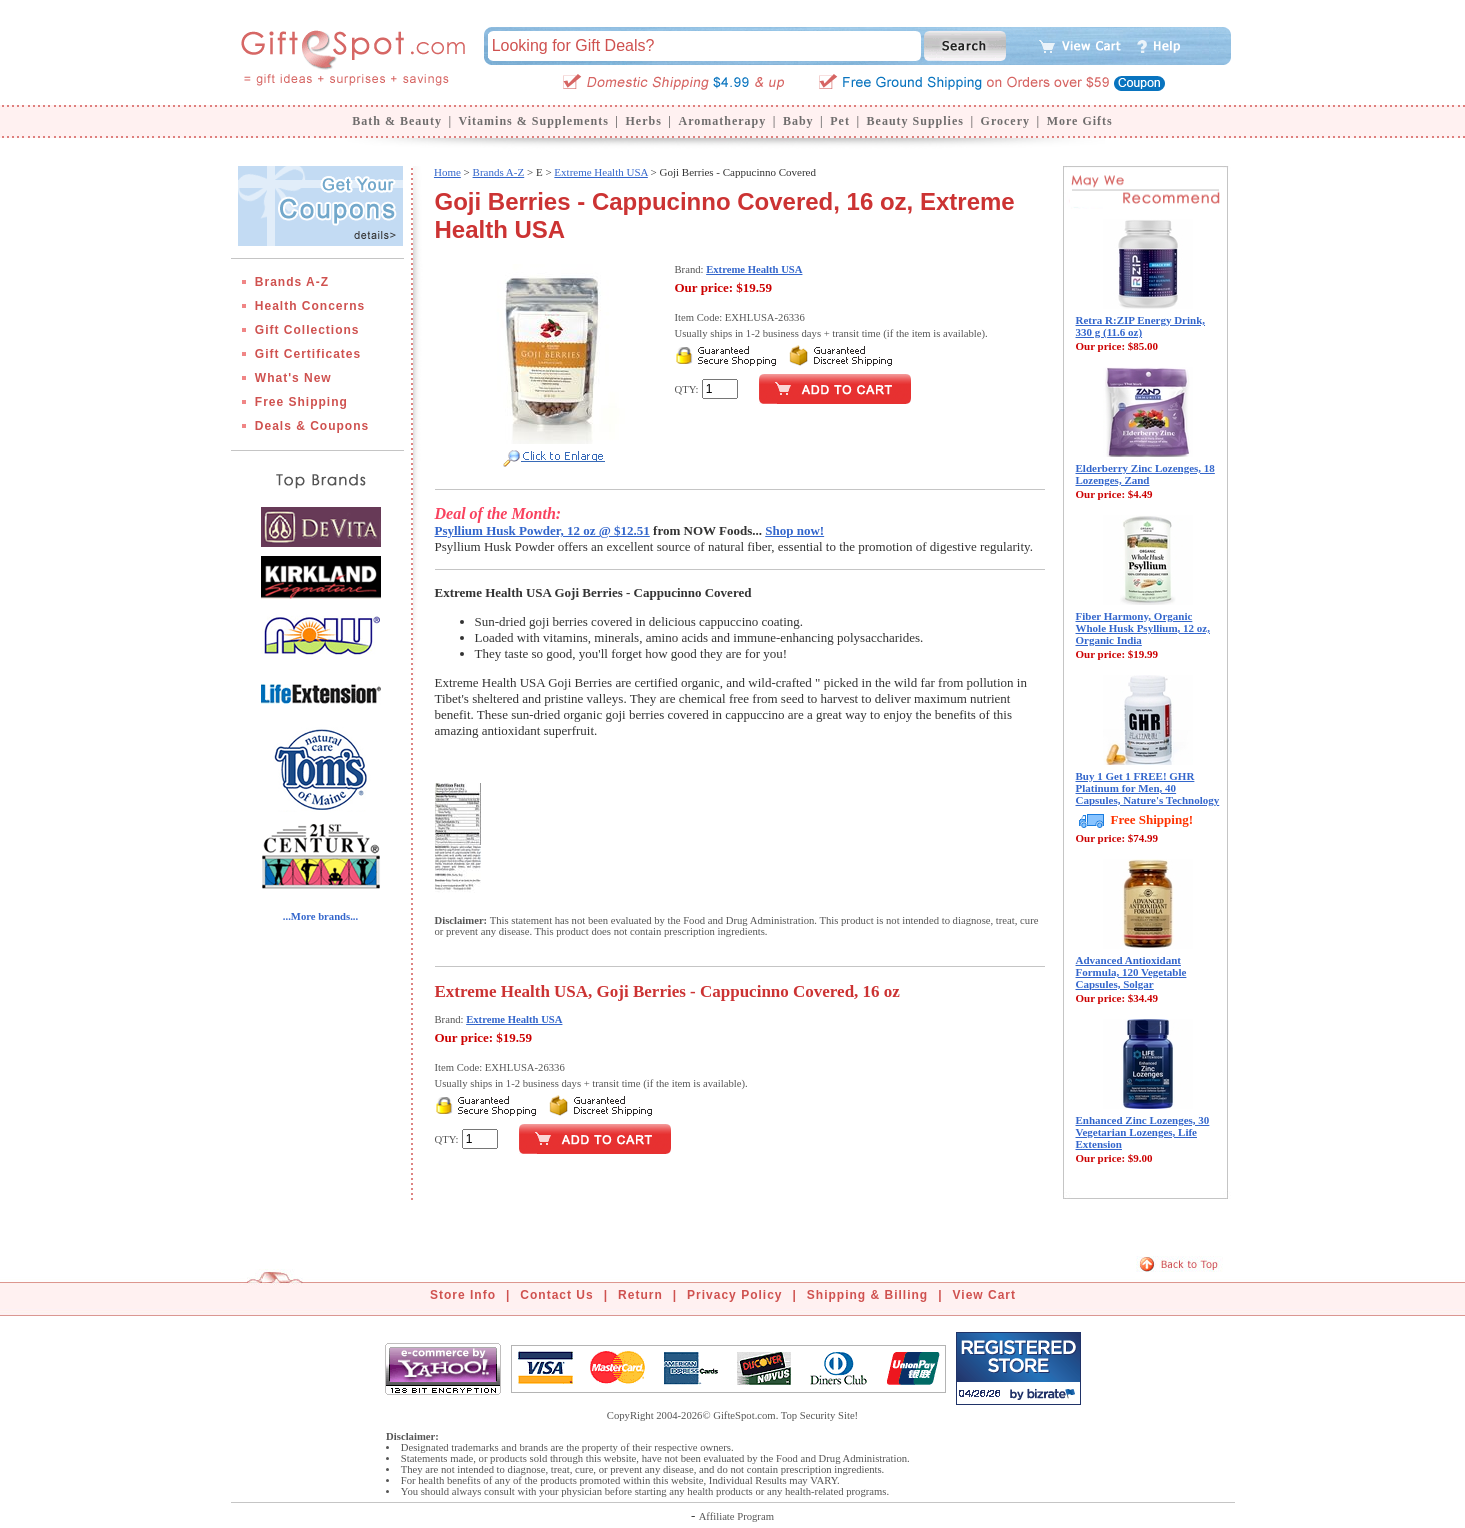 The height and width of the screenshot is (1528, 1465). What do you see at coordinates (1131, 972) in the screenshot?
I see `Advanced Antioxidant Formula, 120 Vegetable Capsules, Solgar` at bounding box center [1131, 972].